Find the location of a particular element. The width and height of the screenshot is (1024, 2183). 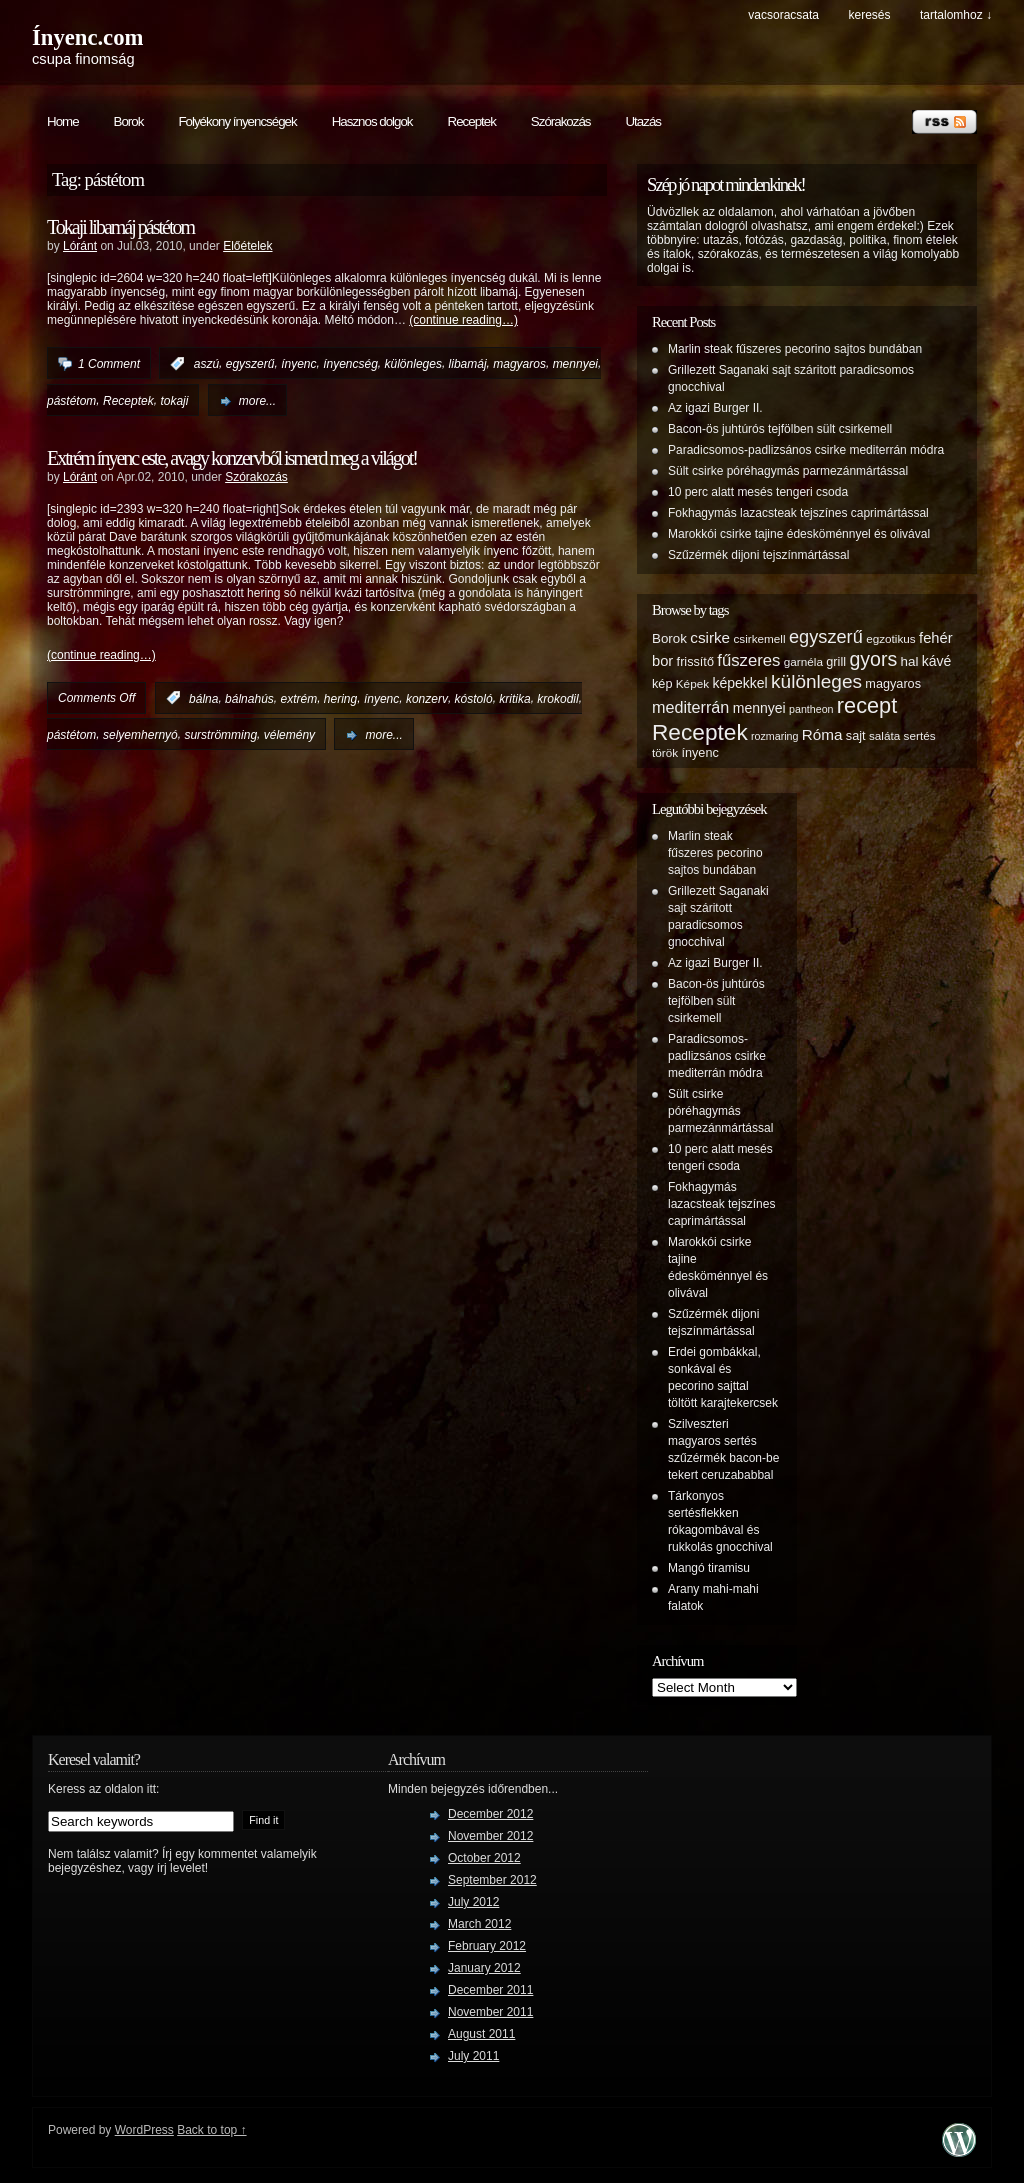

keresés is located at coordinates (869, 15).